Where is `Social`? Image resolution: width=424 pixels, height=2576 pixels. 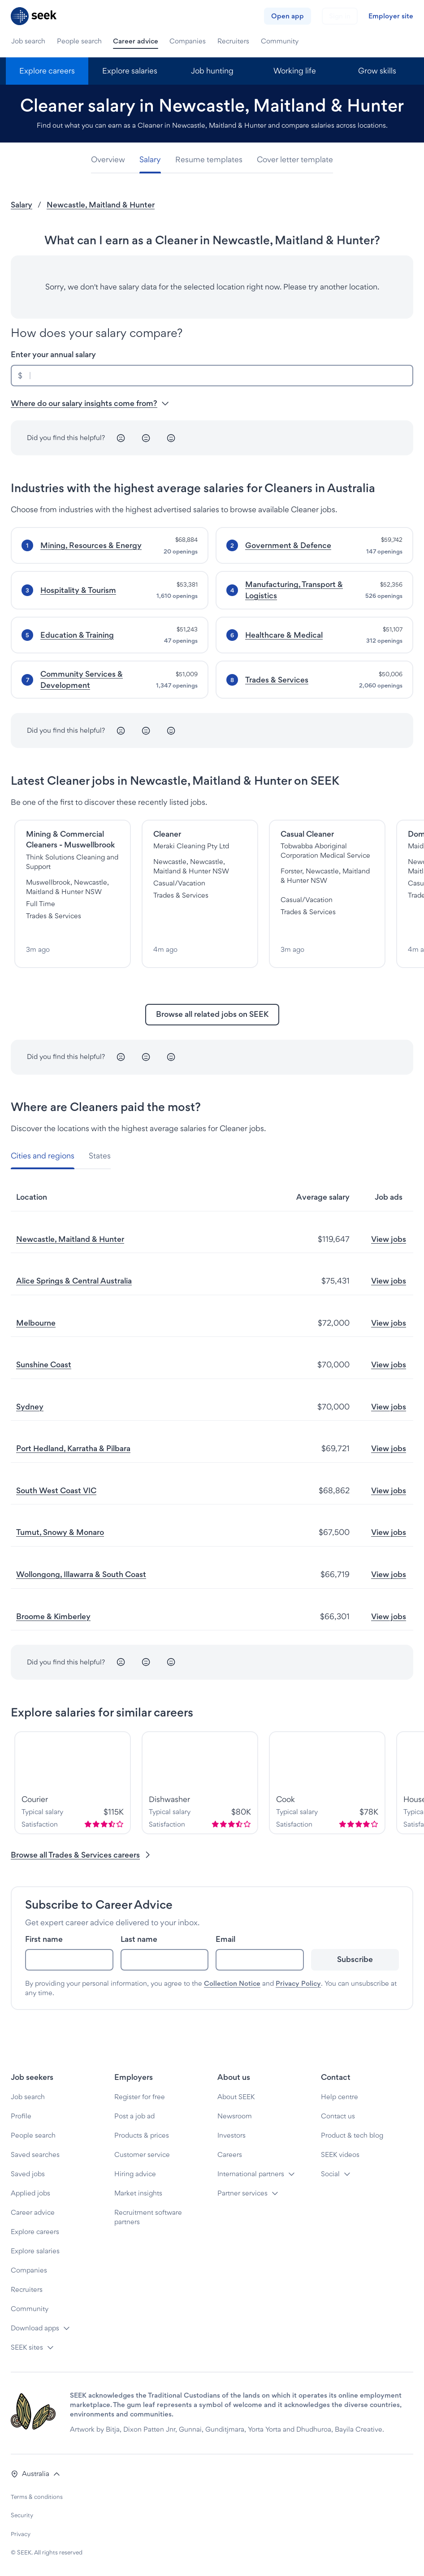 Social is located at coordinates (330, 2174).